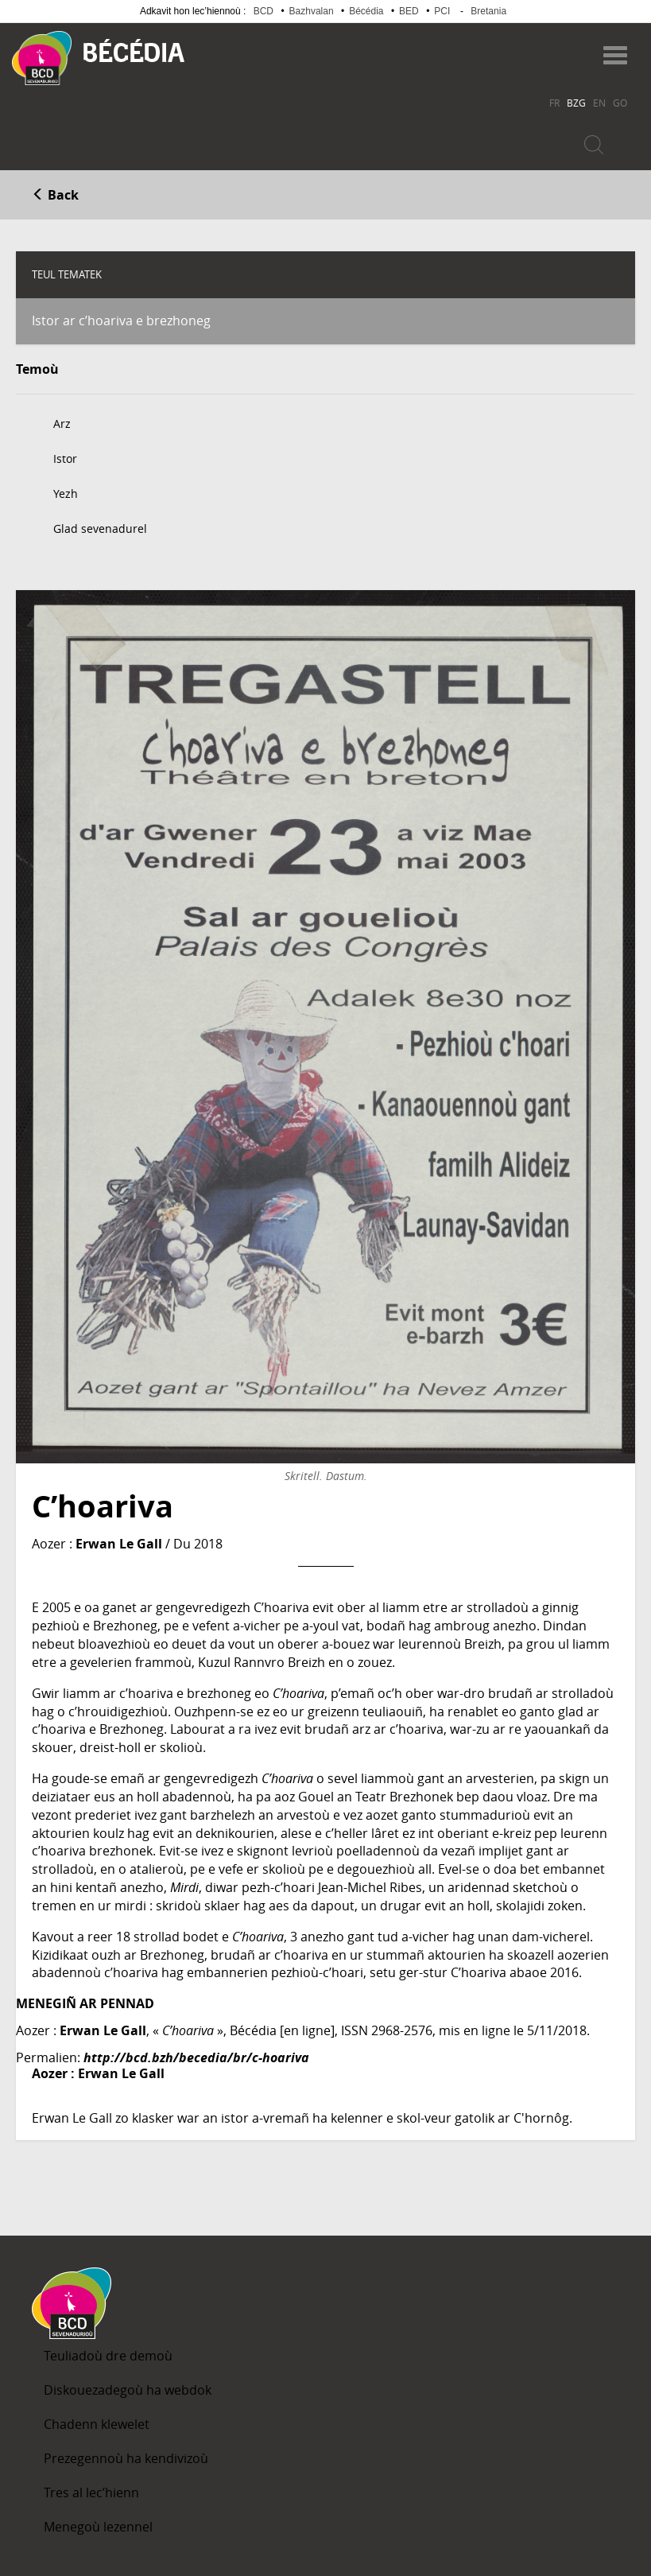 This screenshot has width=651, height=2576. I want to click on BED, so click(409, 11).